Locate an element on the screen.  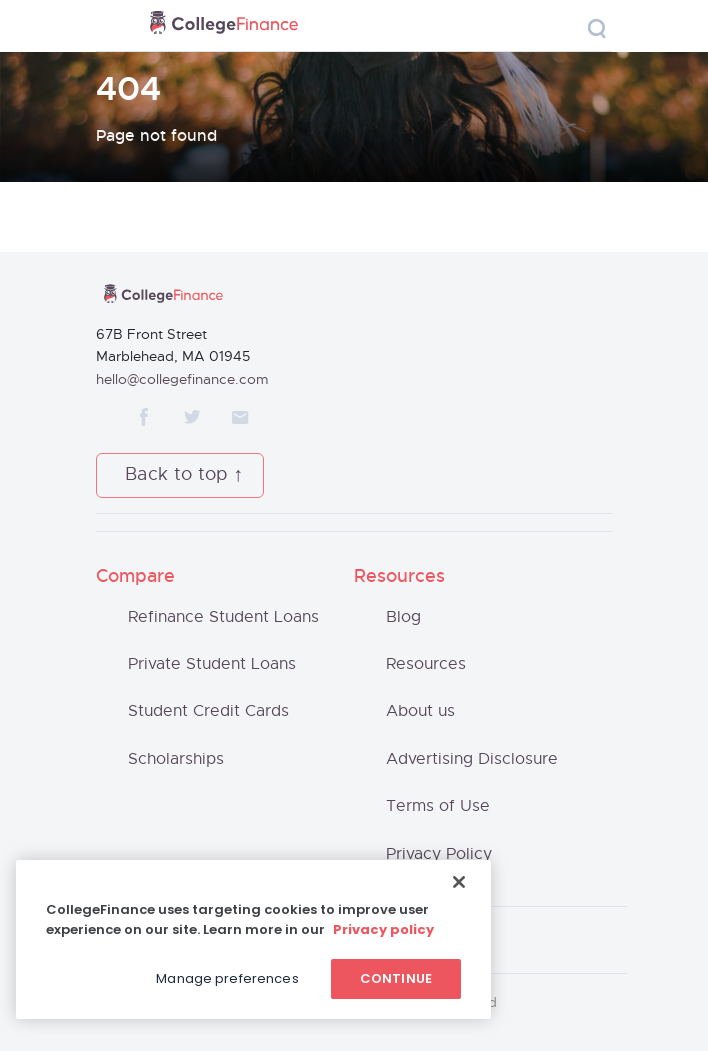
Student Credit Cards is located at coordinates (208, 711).